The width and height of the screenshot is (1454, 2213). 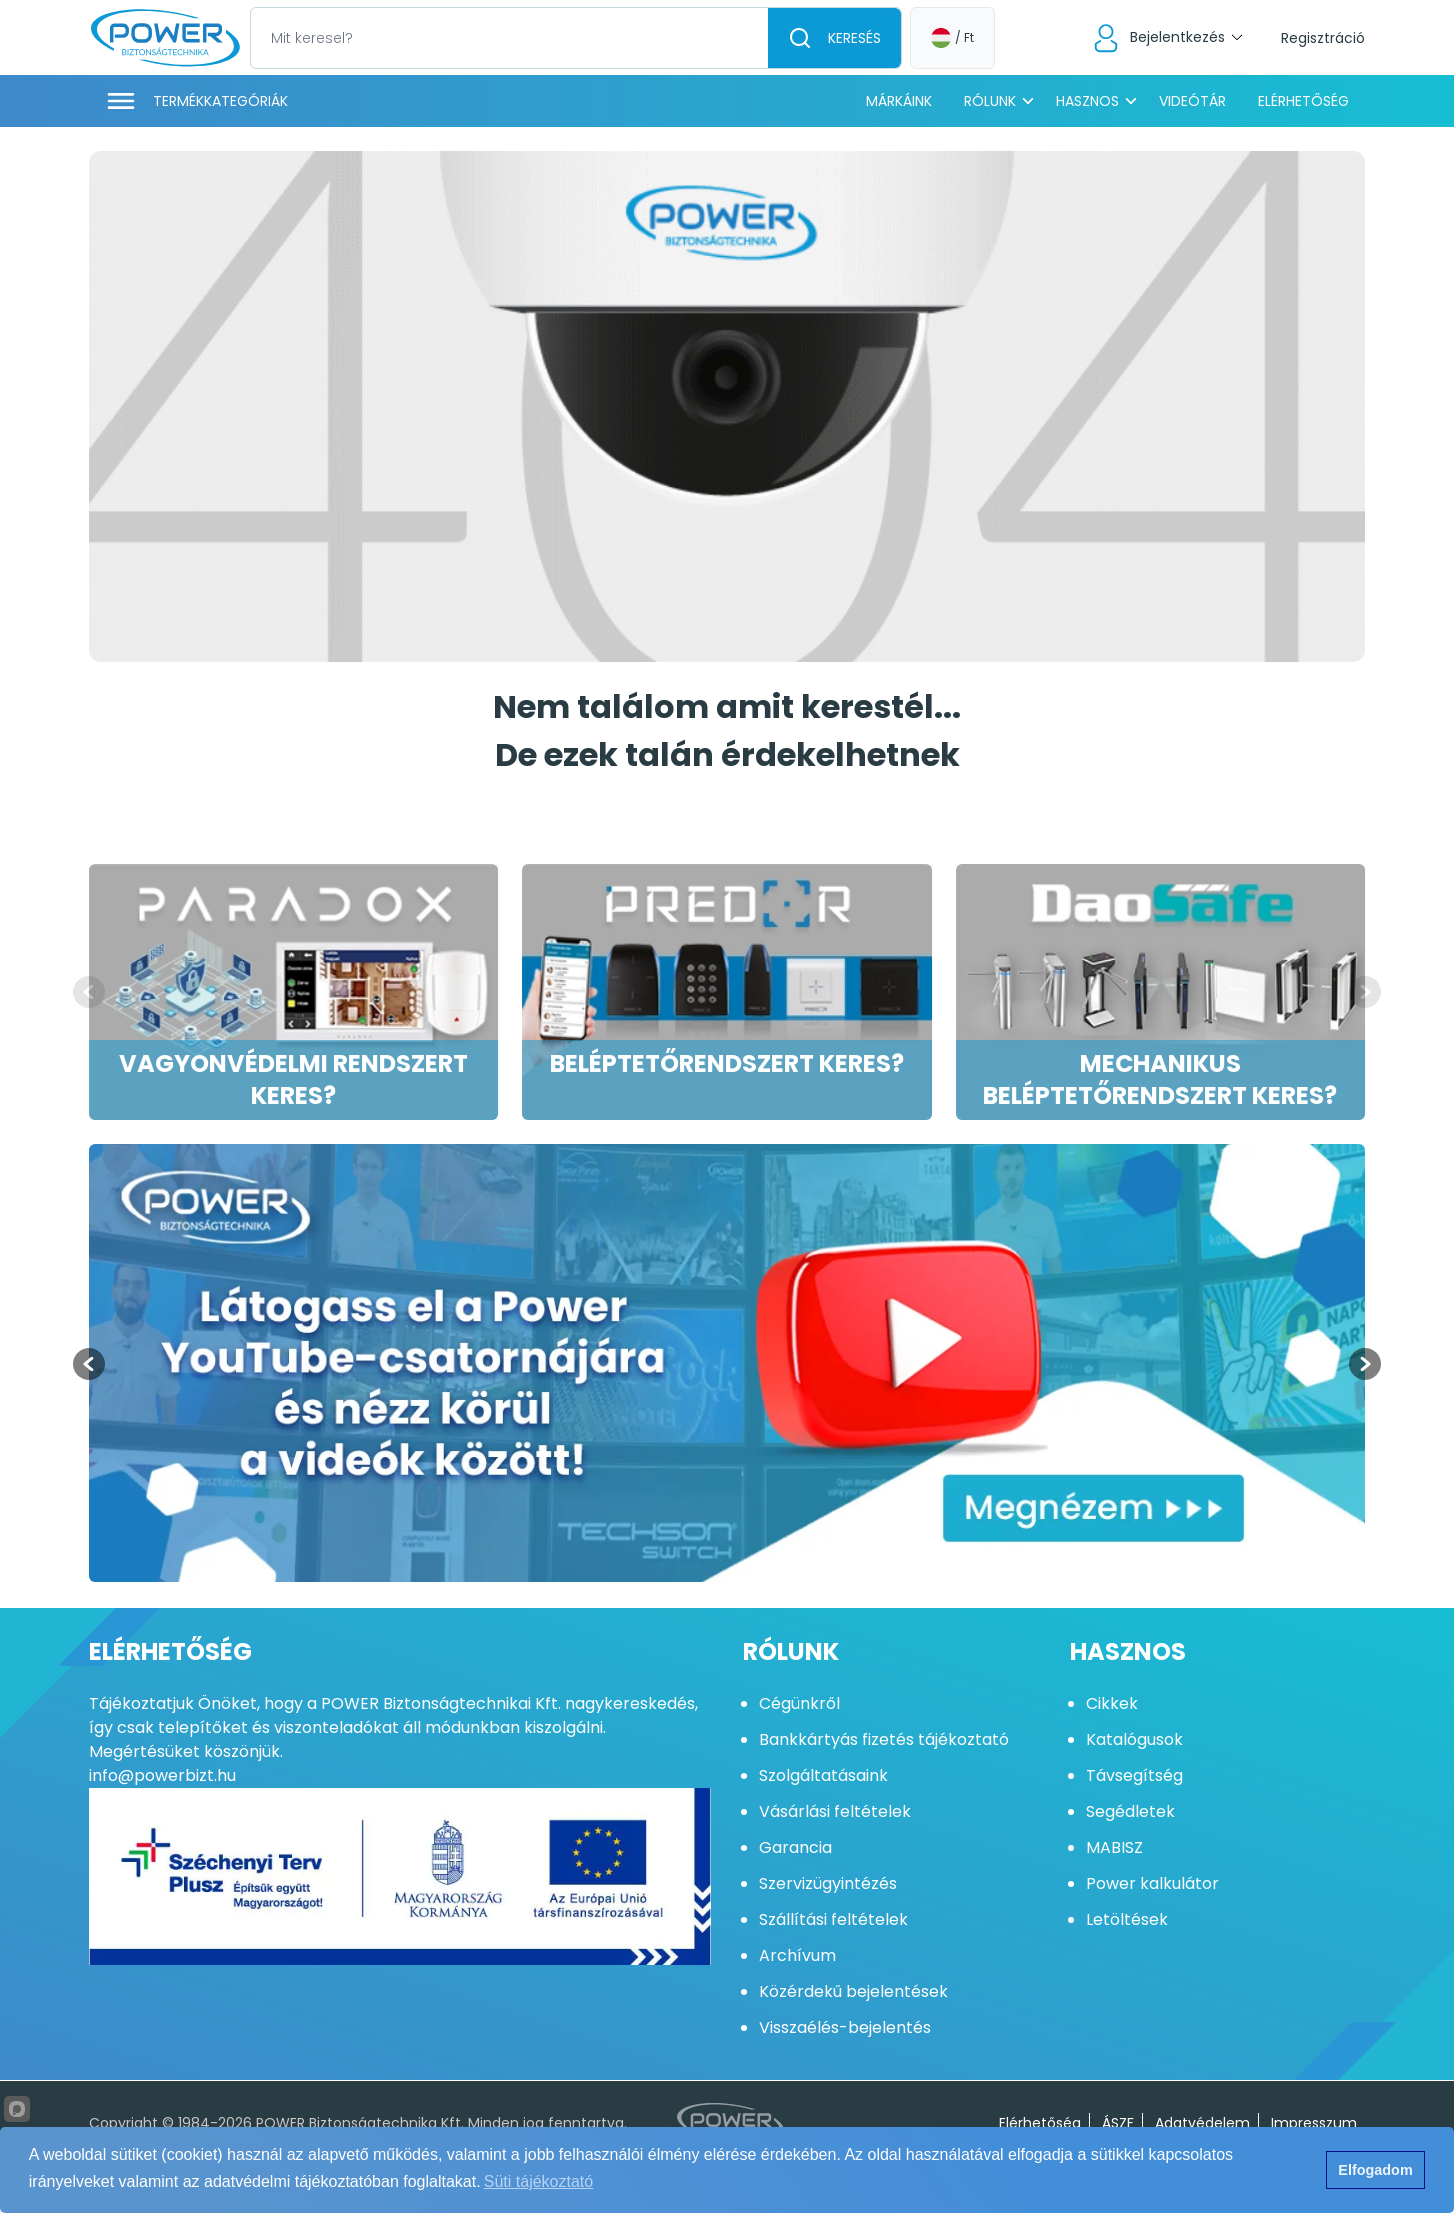 What do you see at coordinates (853, 1991) in the screenshot?
I see `Közérdekű bejelentések` at bounding box center [853, 1991].